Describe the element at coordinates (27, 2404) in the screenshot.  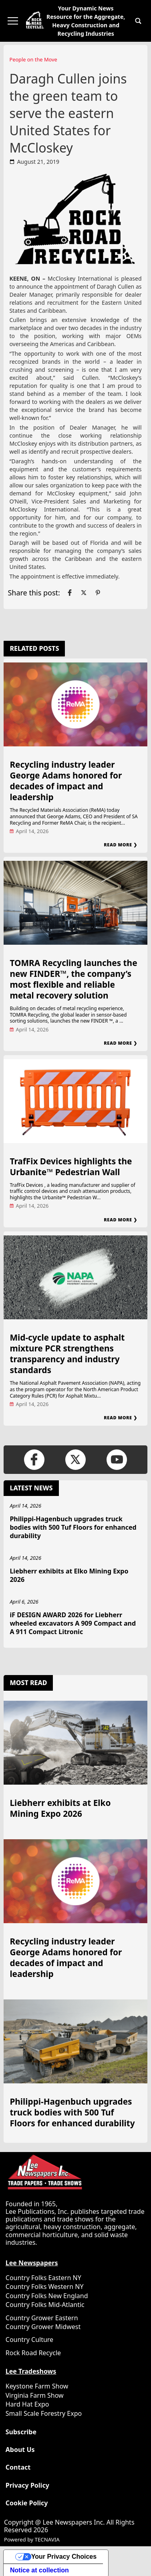
I see `Hard Hat Expo` at that location.